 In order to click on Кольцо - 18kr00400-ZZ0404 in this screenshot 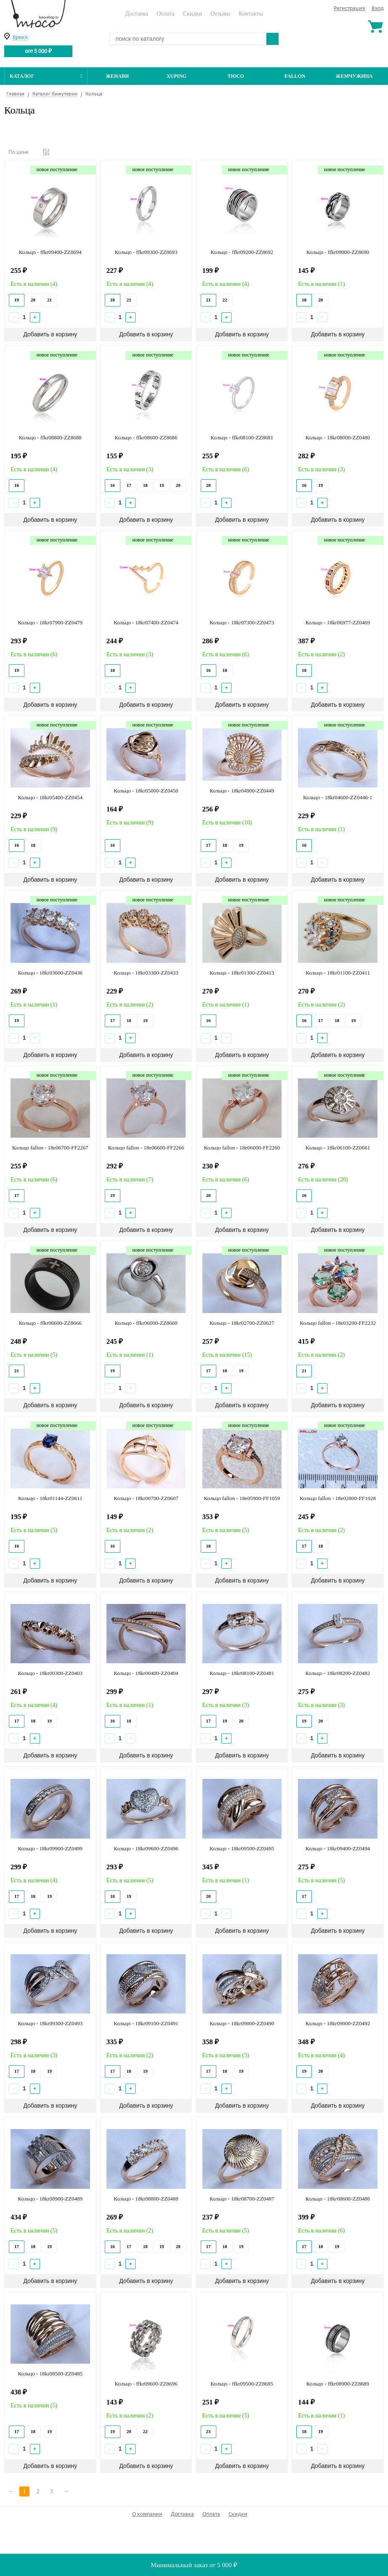, I will do `click(146, 1673)`.